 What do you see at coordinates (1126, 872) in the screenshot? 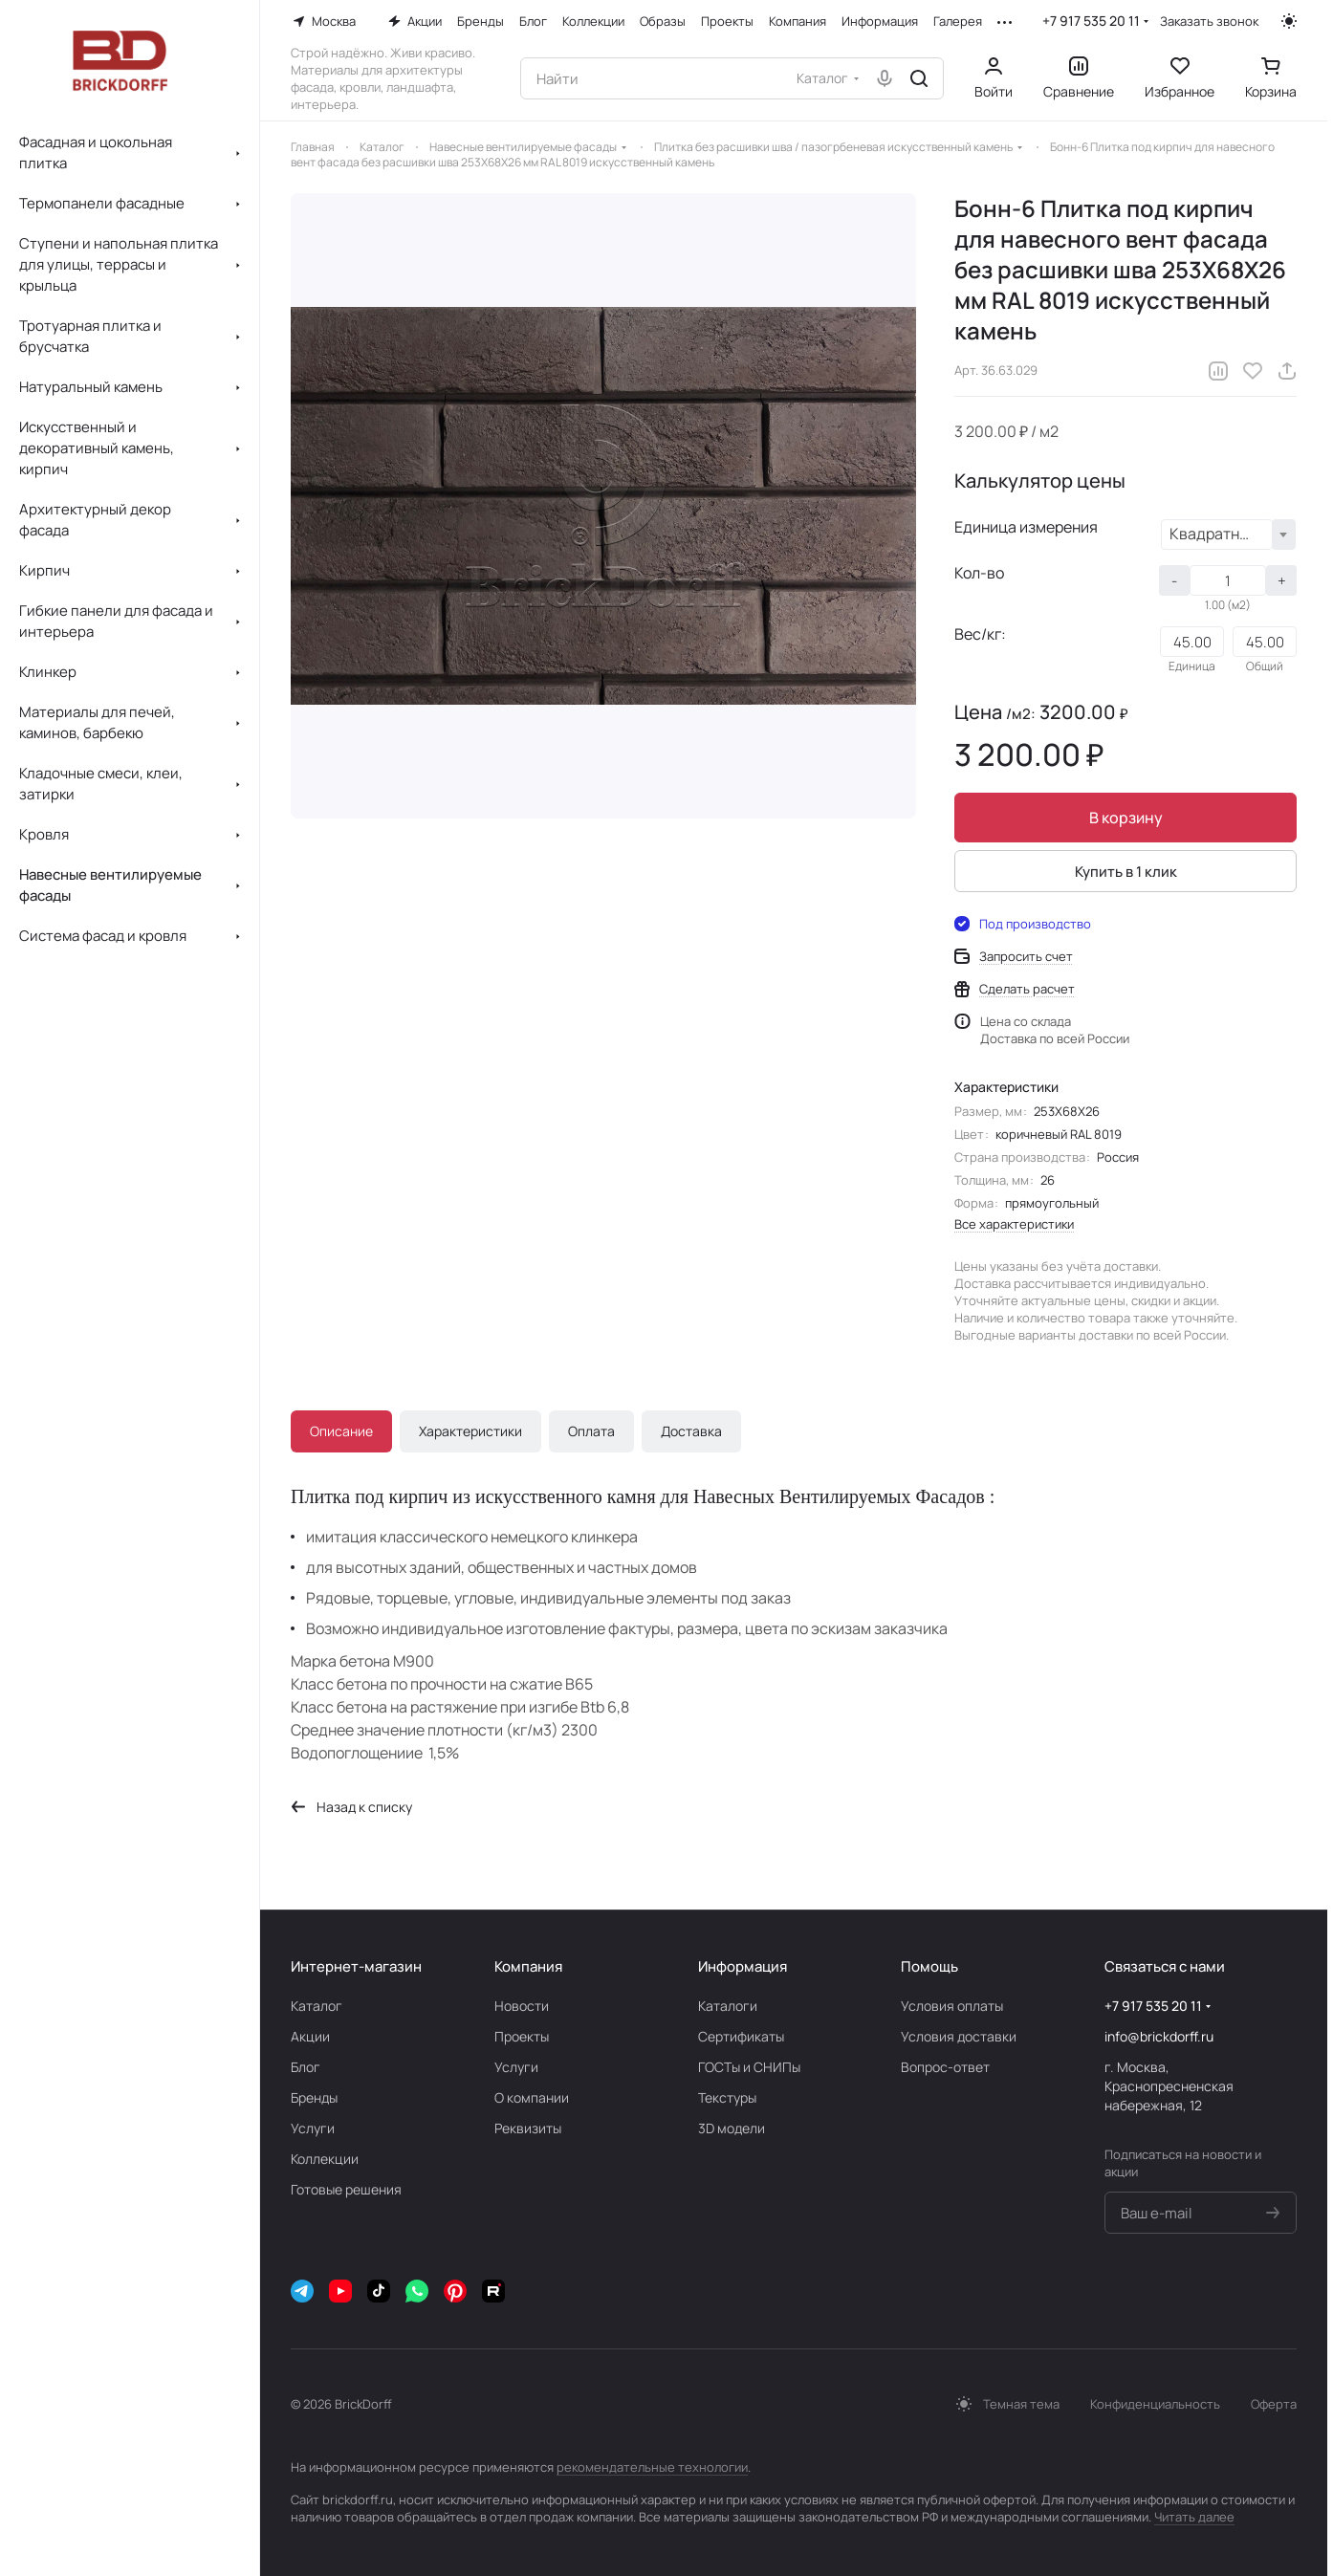
I see `Купить в 1 клик` at bounding box center [1126, 872].